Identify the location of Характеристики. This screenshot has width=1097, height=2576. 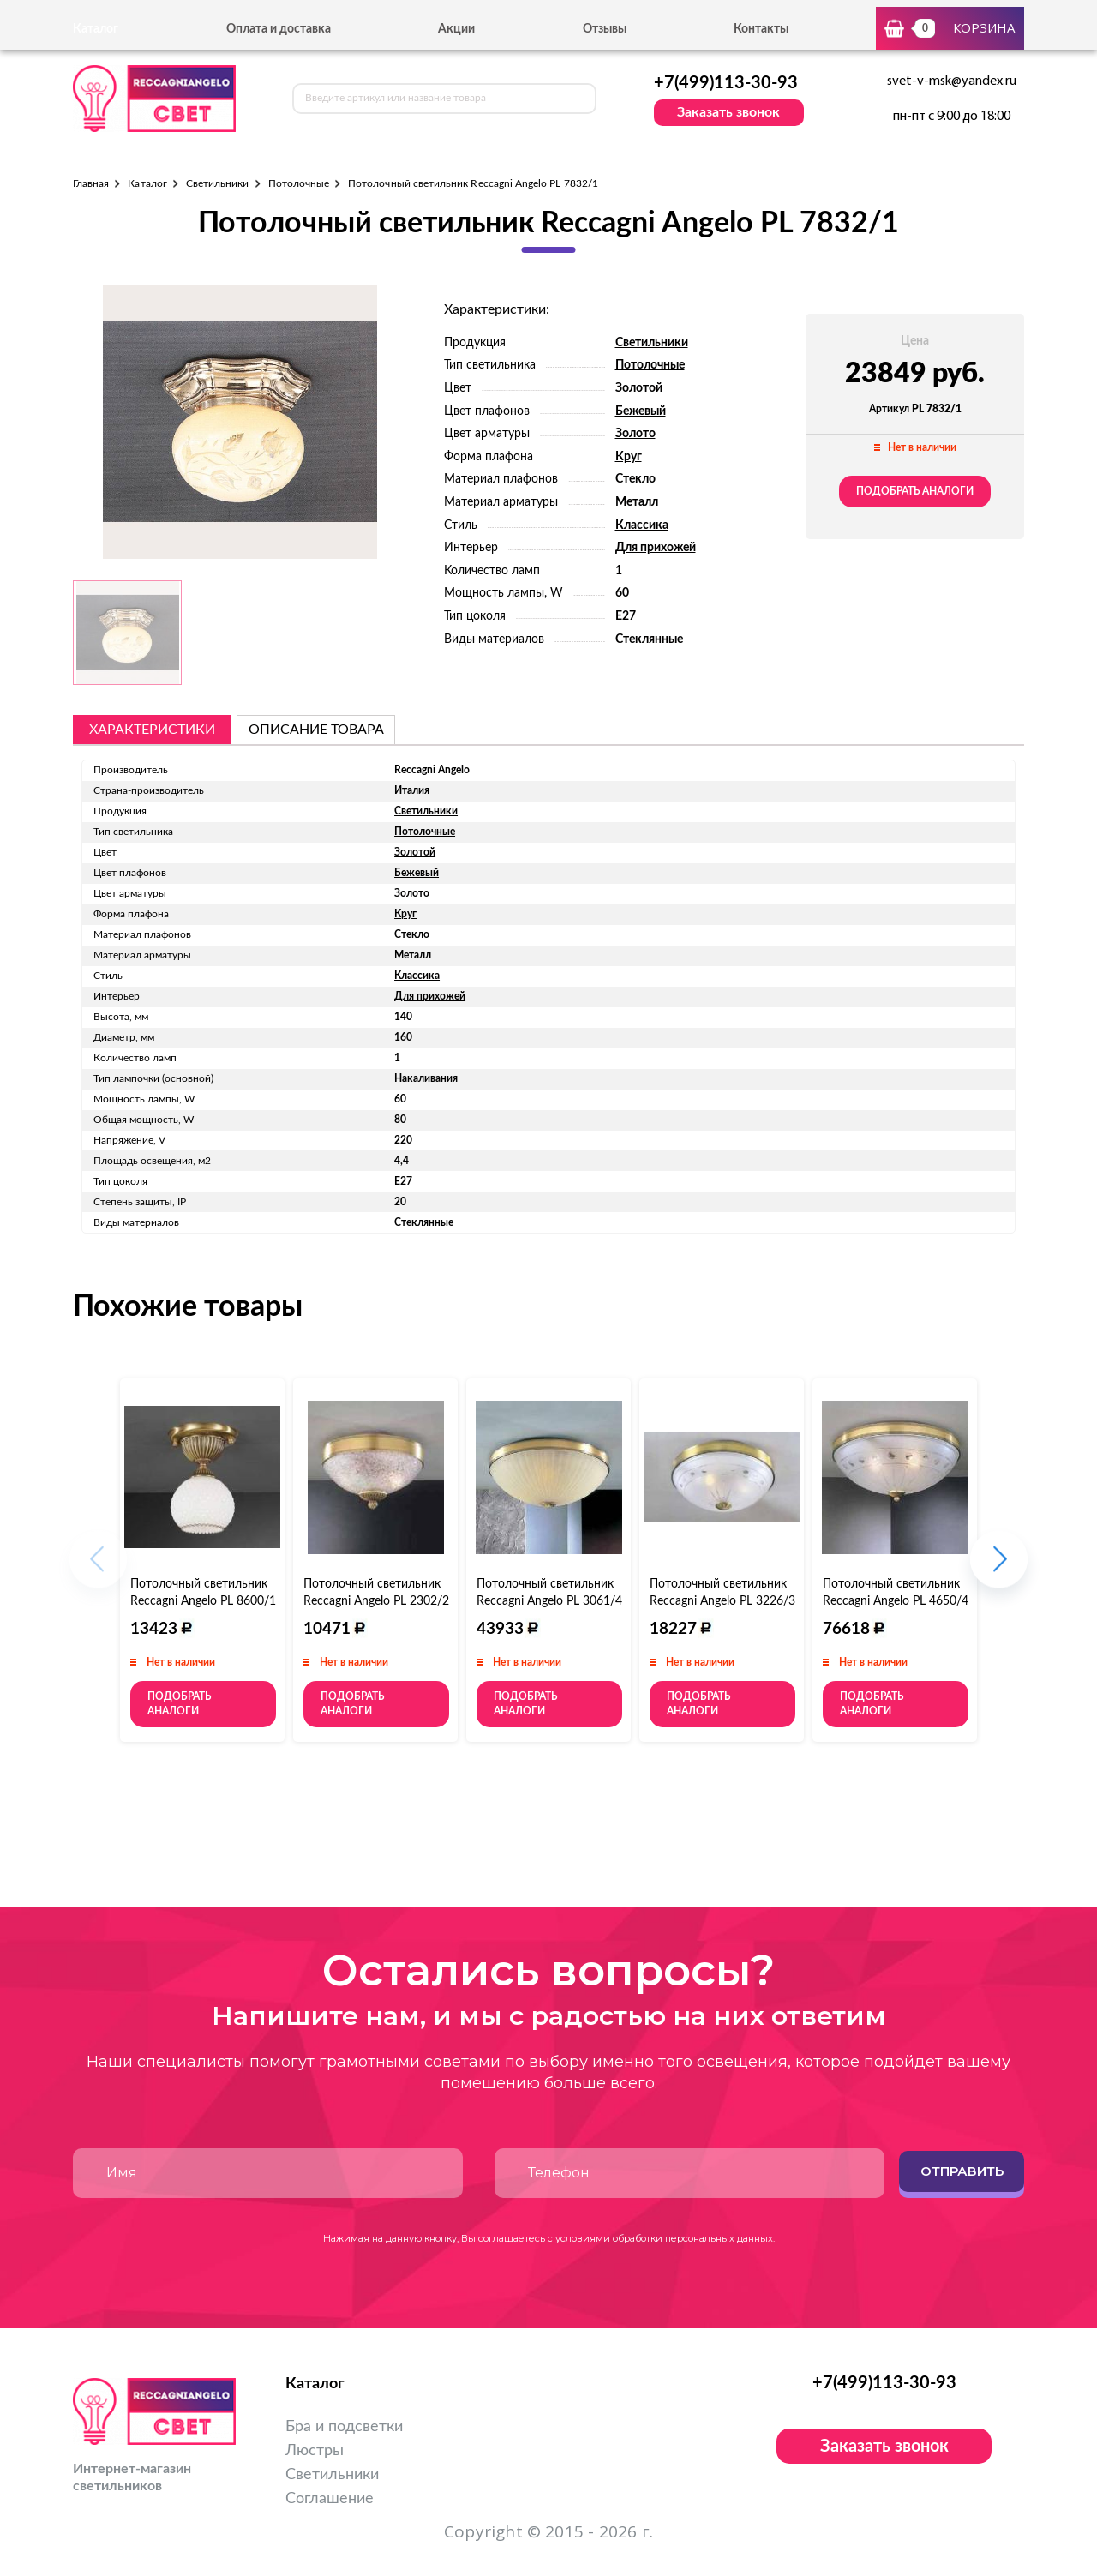
(152, 729).